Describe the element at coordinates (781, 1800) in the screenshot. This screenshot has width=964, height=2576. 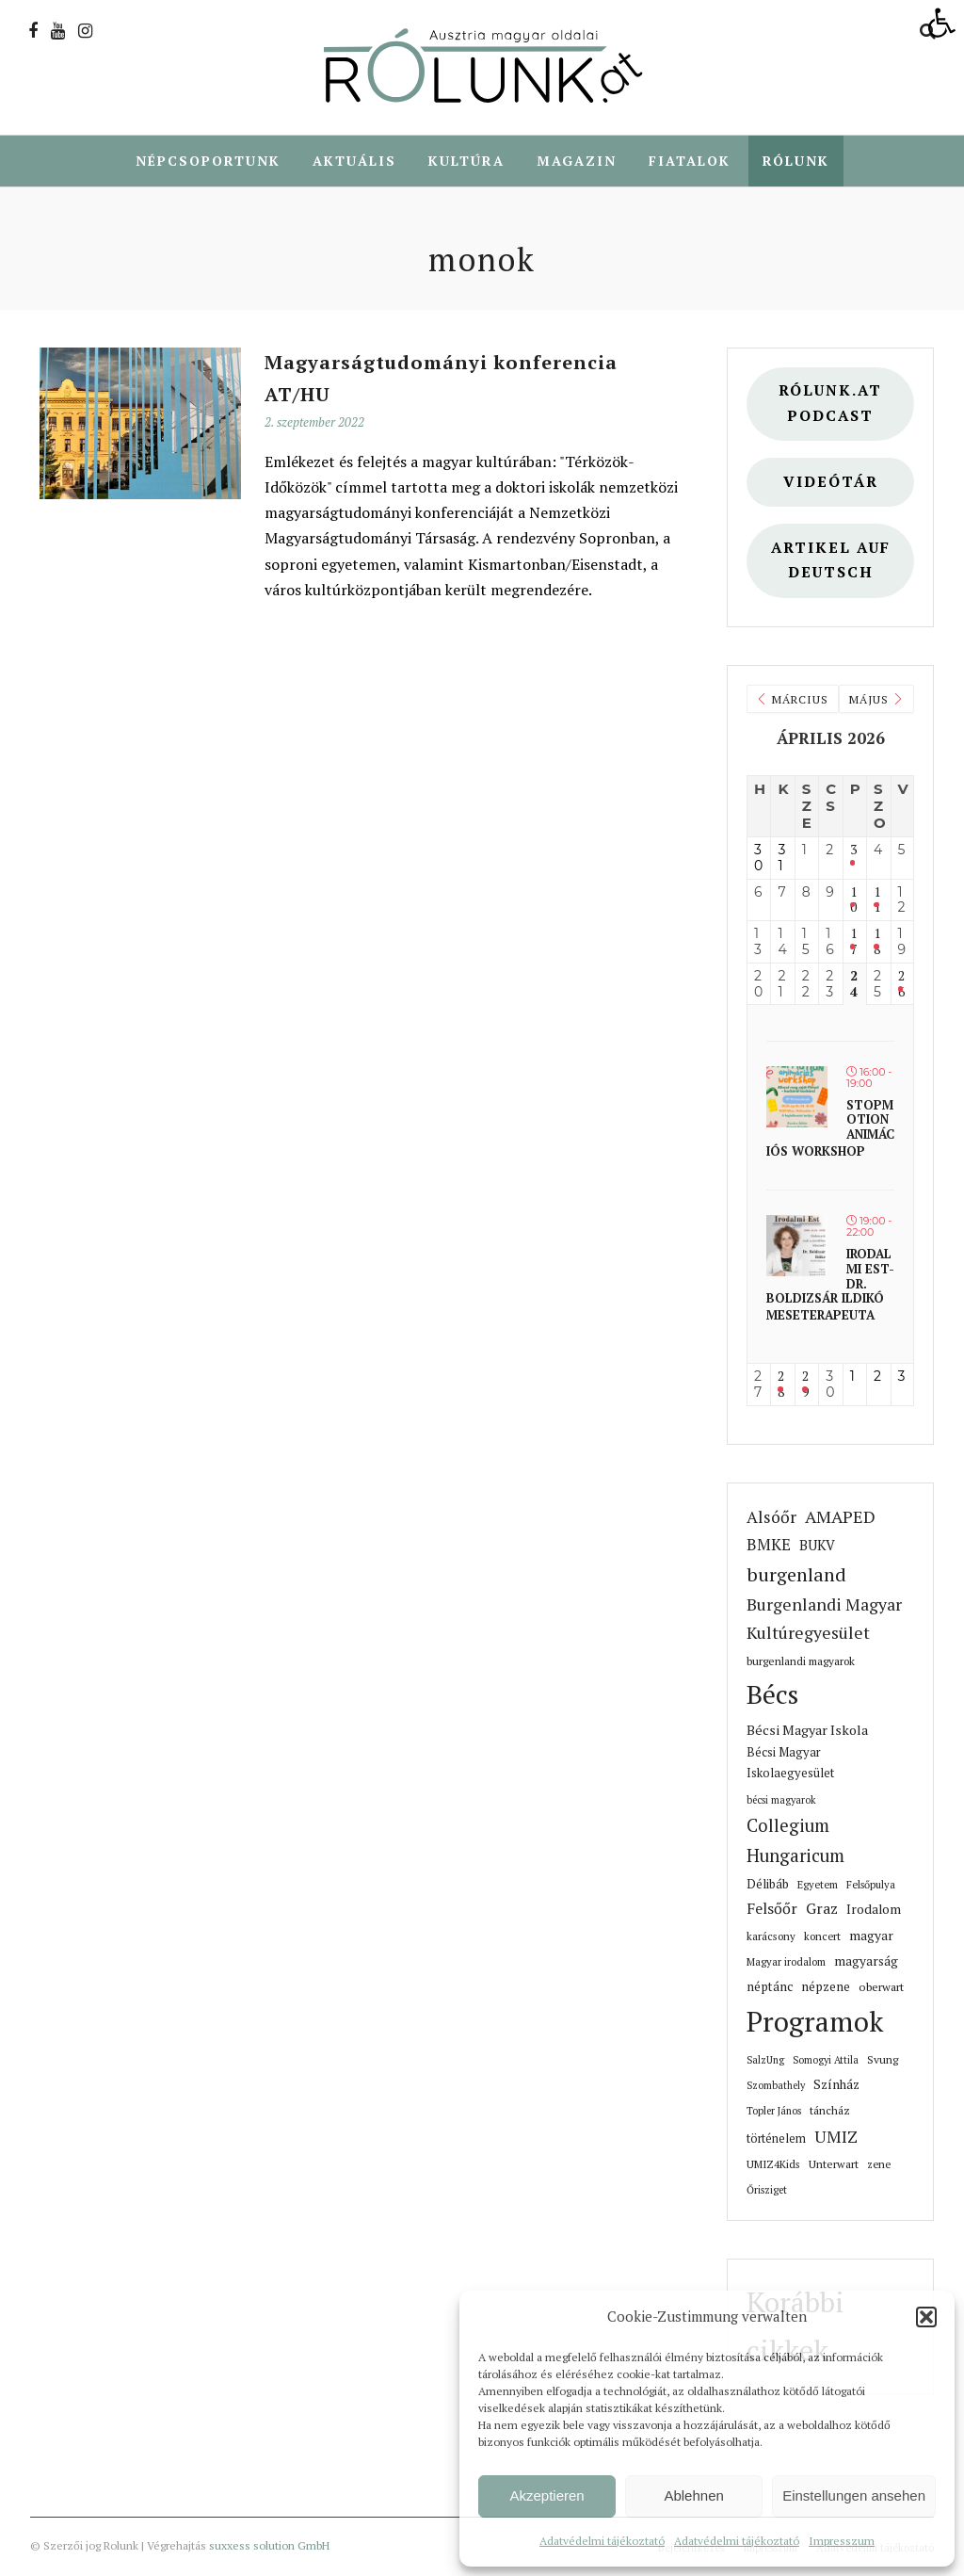
I see `bécsi magyarok [link]` at that location.